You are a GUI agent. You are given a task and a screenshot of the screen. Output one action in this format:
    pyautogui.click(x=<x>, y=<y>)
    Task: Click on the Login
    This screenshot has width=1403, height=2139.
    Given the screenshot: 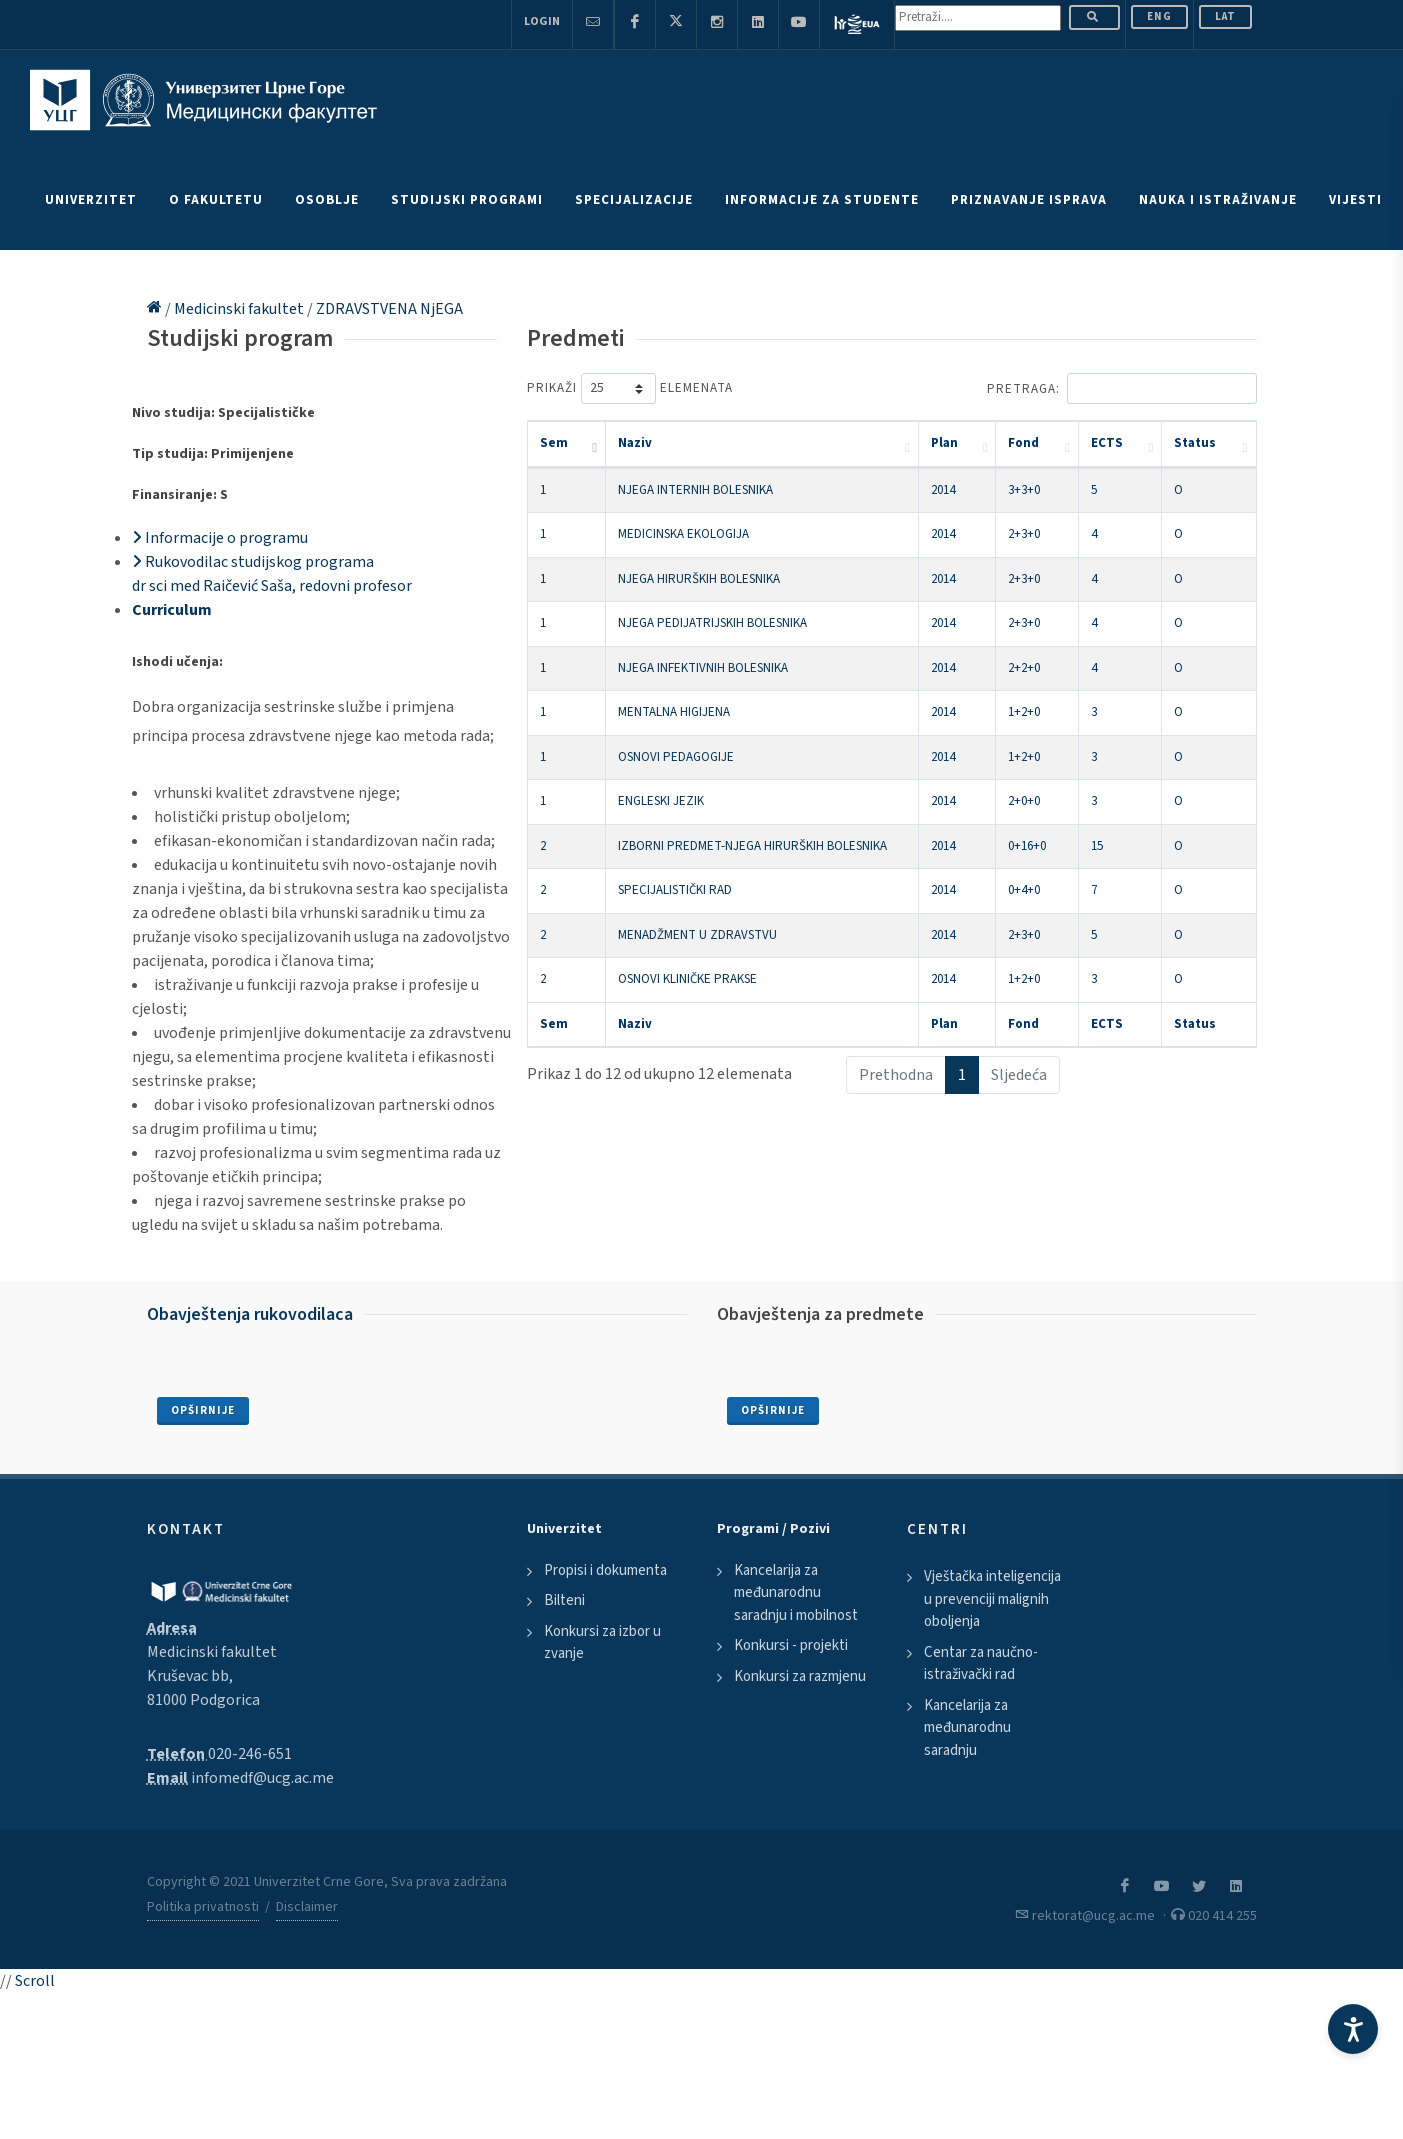 What is the action you would take?
    pyautogui.click(x=542, y=21)
    